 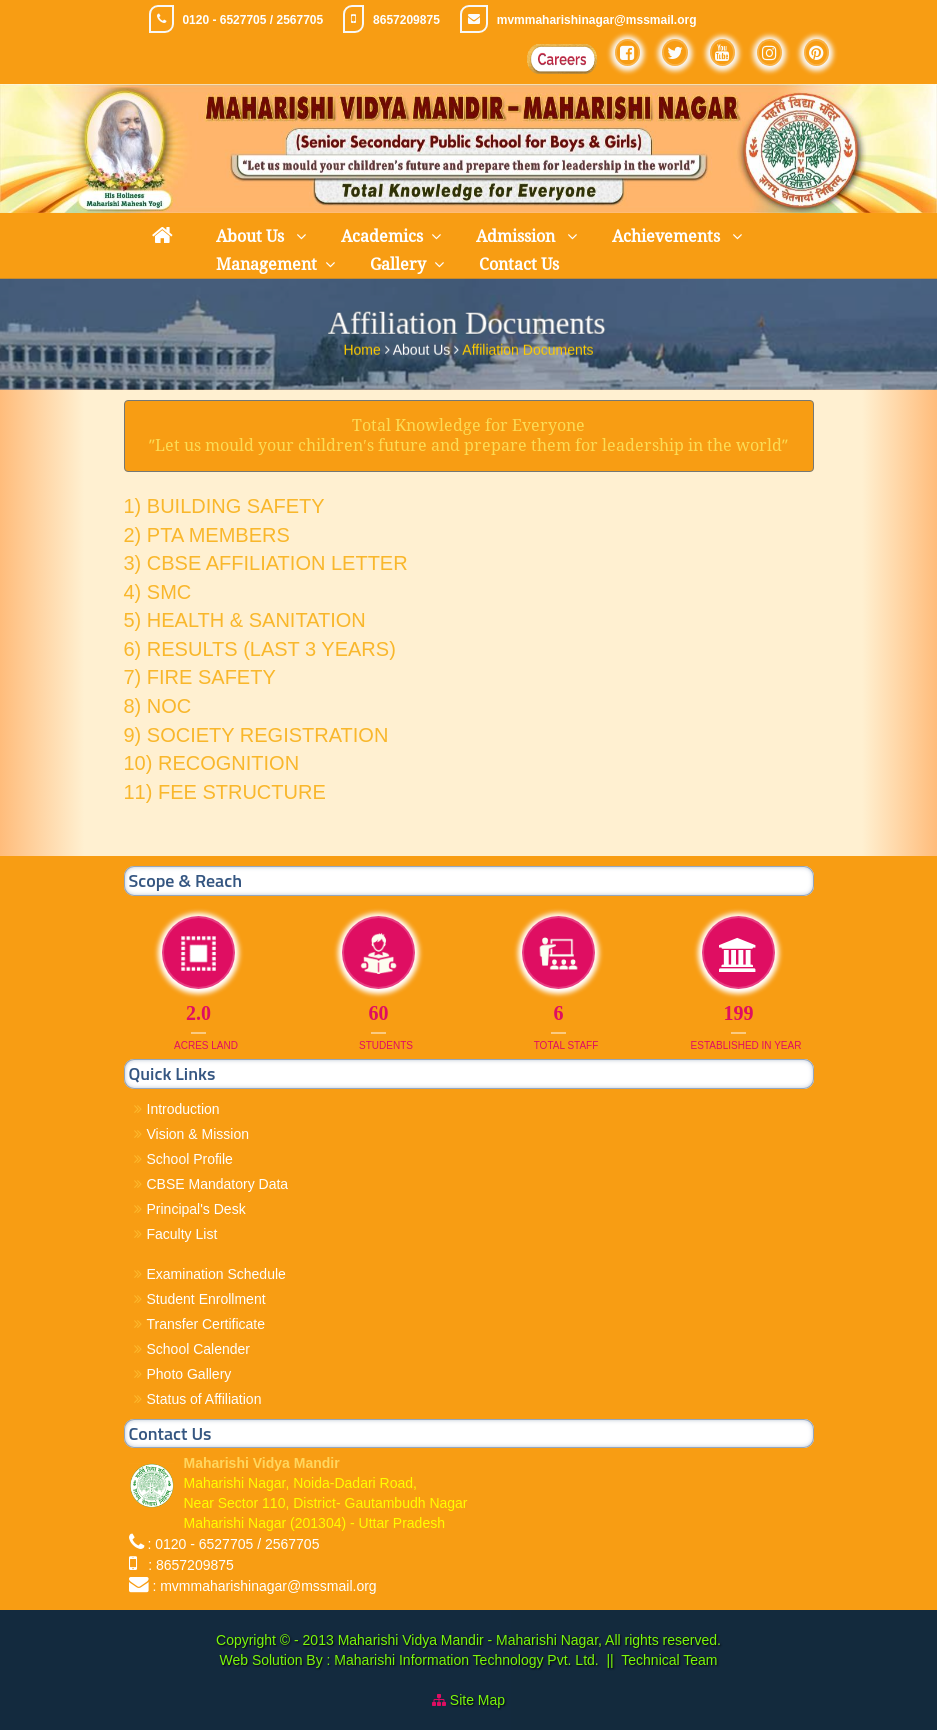 I want to click on Gallery, so click(x=398, y=264).